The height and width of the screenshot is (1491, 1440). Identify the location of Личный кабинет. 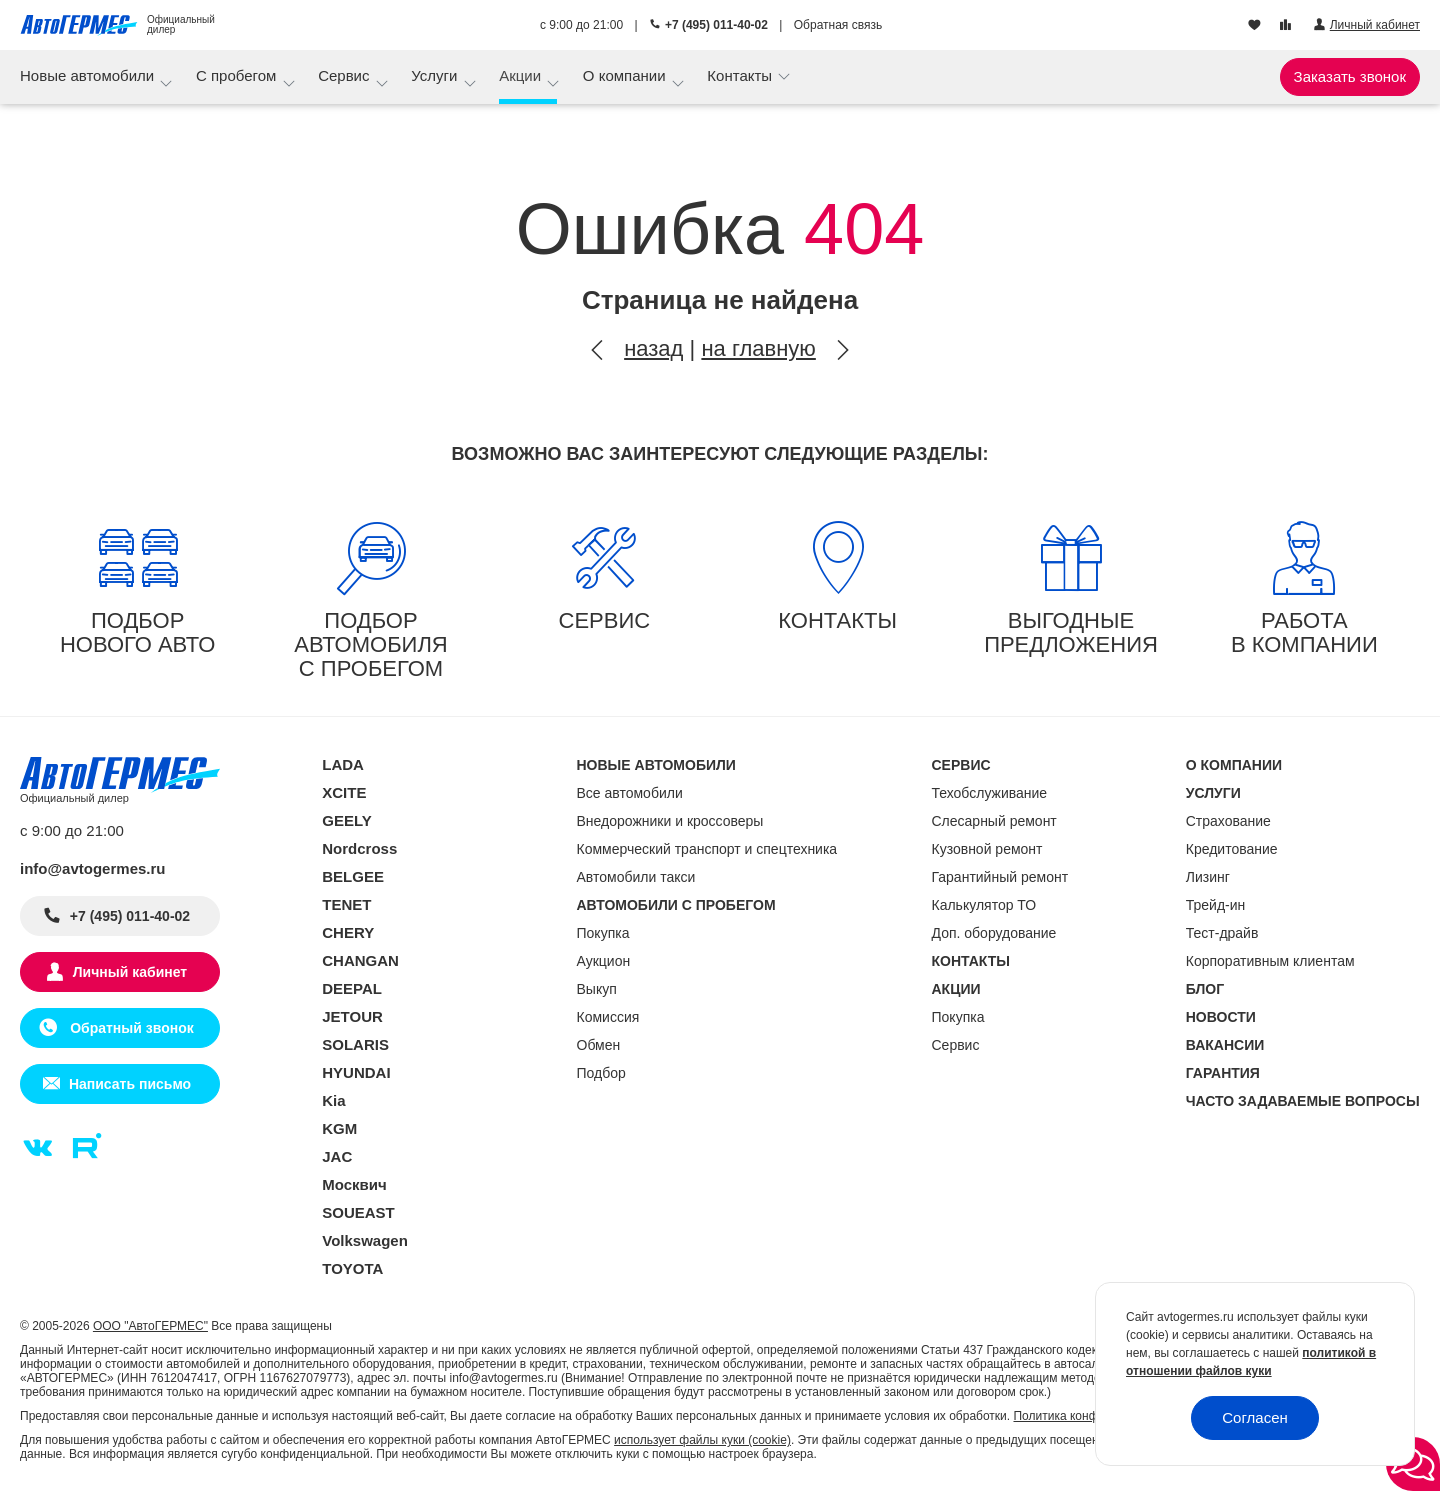
(130, 972).